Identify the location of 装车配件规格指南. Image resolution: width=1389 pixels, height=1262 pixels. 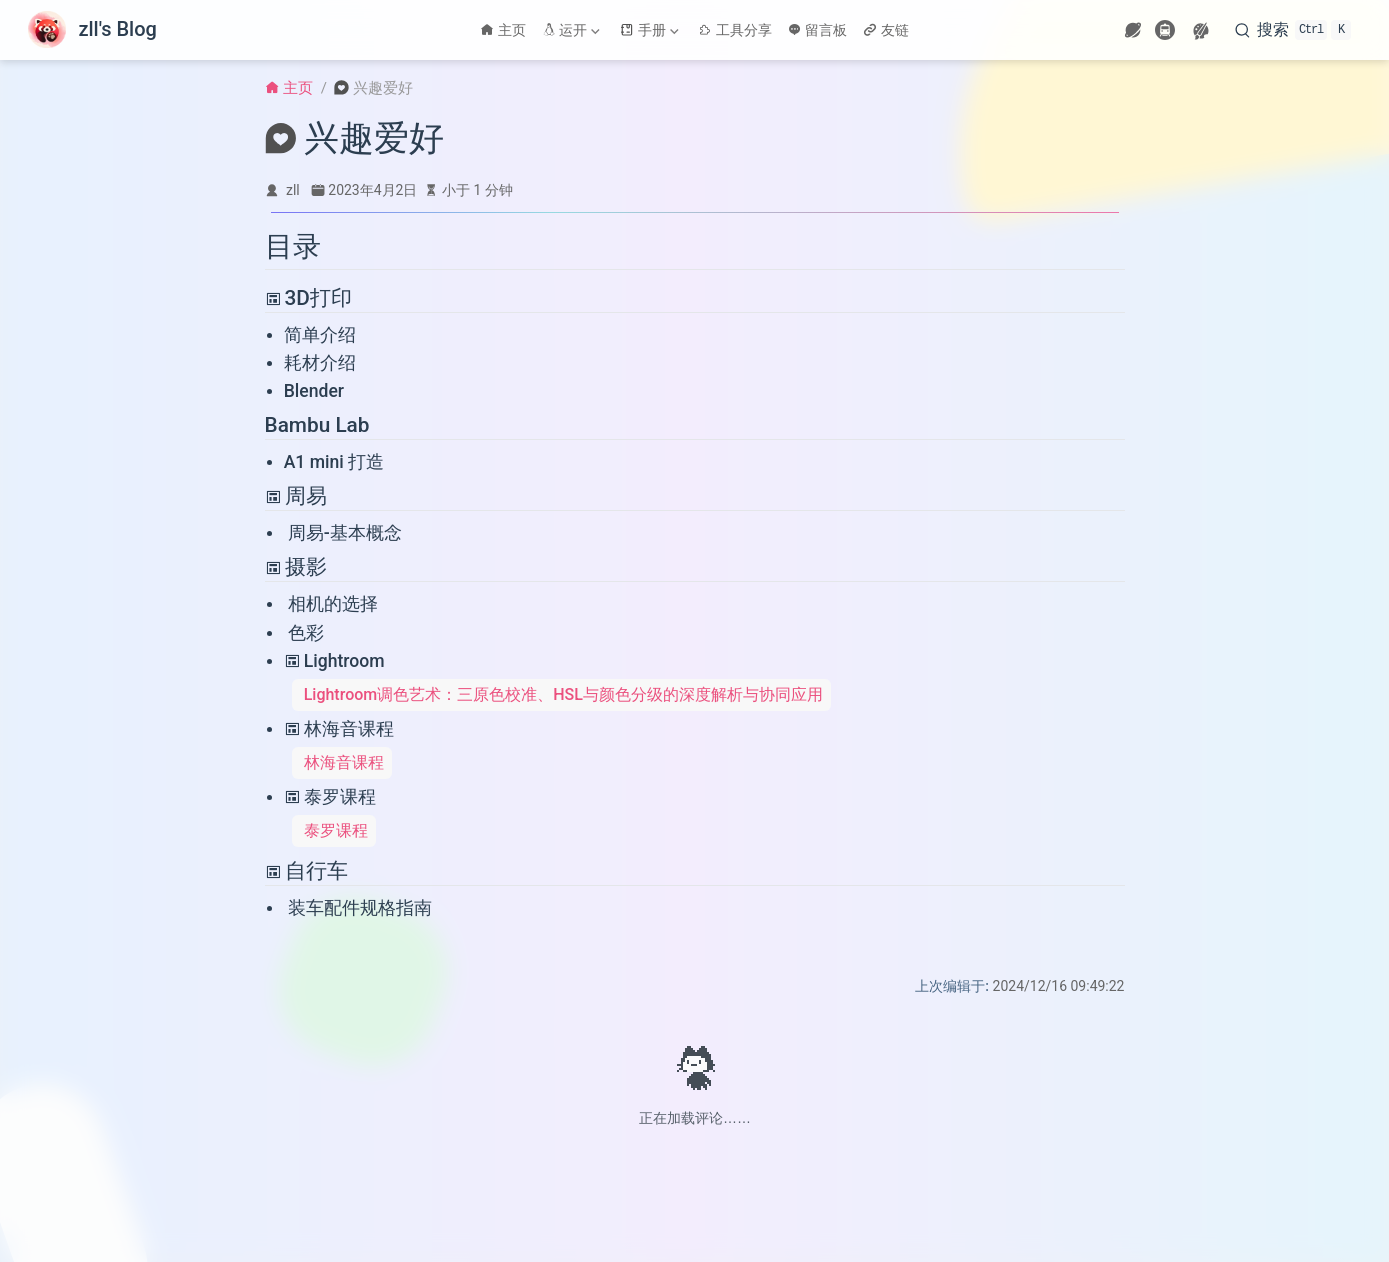
(360, 908).